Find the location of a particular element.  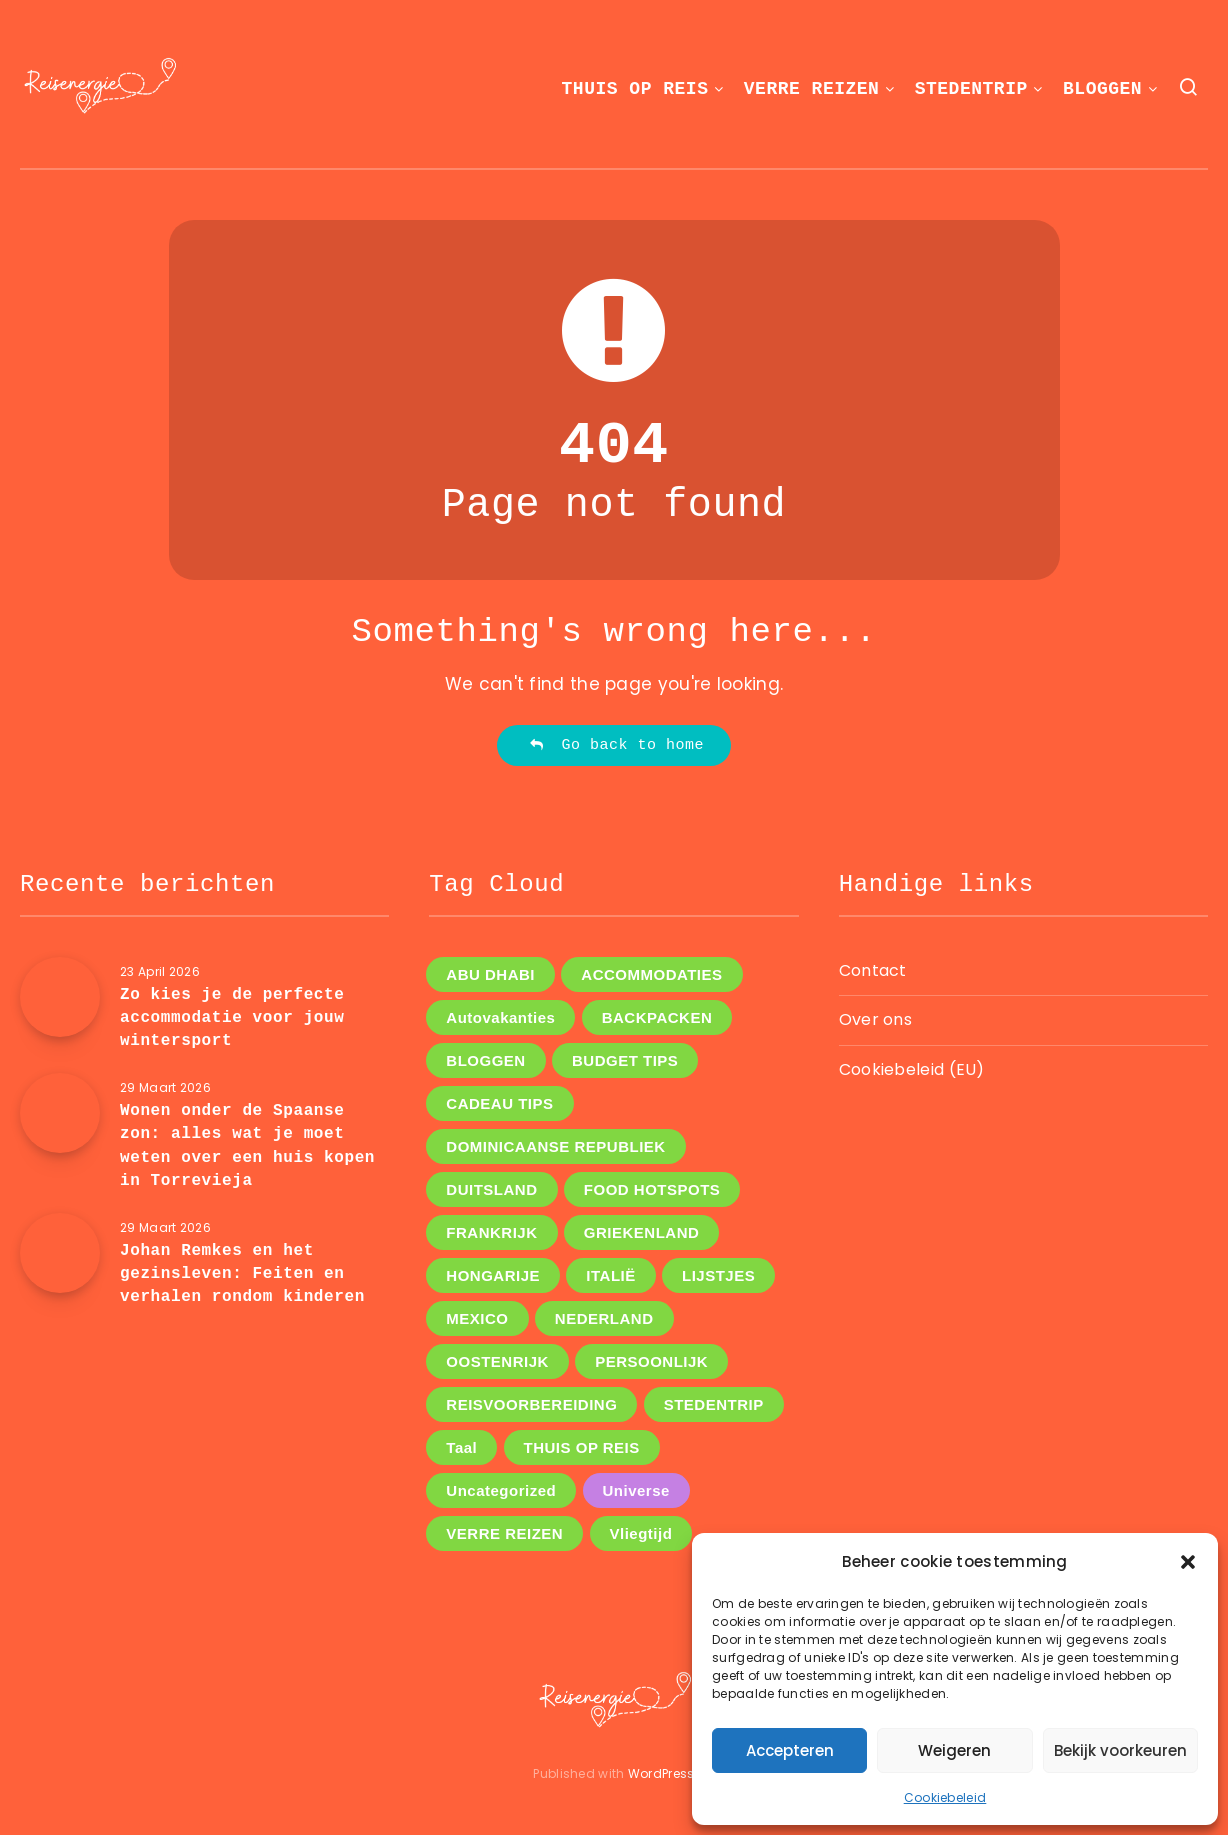

Weigeren is located at coordinates (954, 1750).